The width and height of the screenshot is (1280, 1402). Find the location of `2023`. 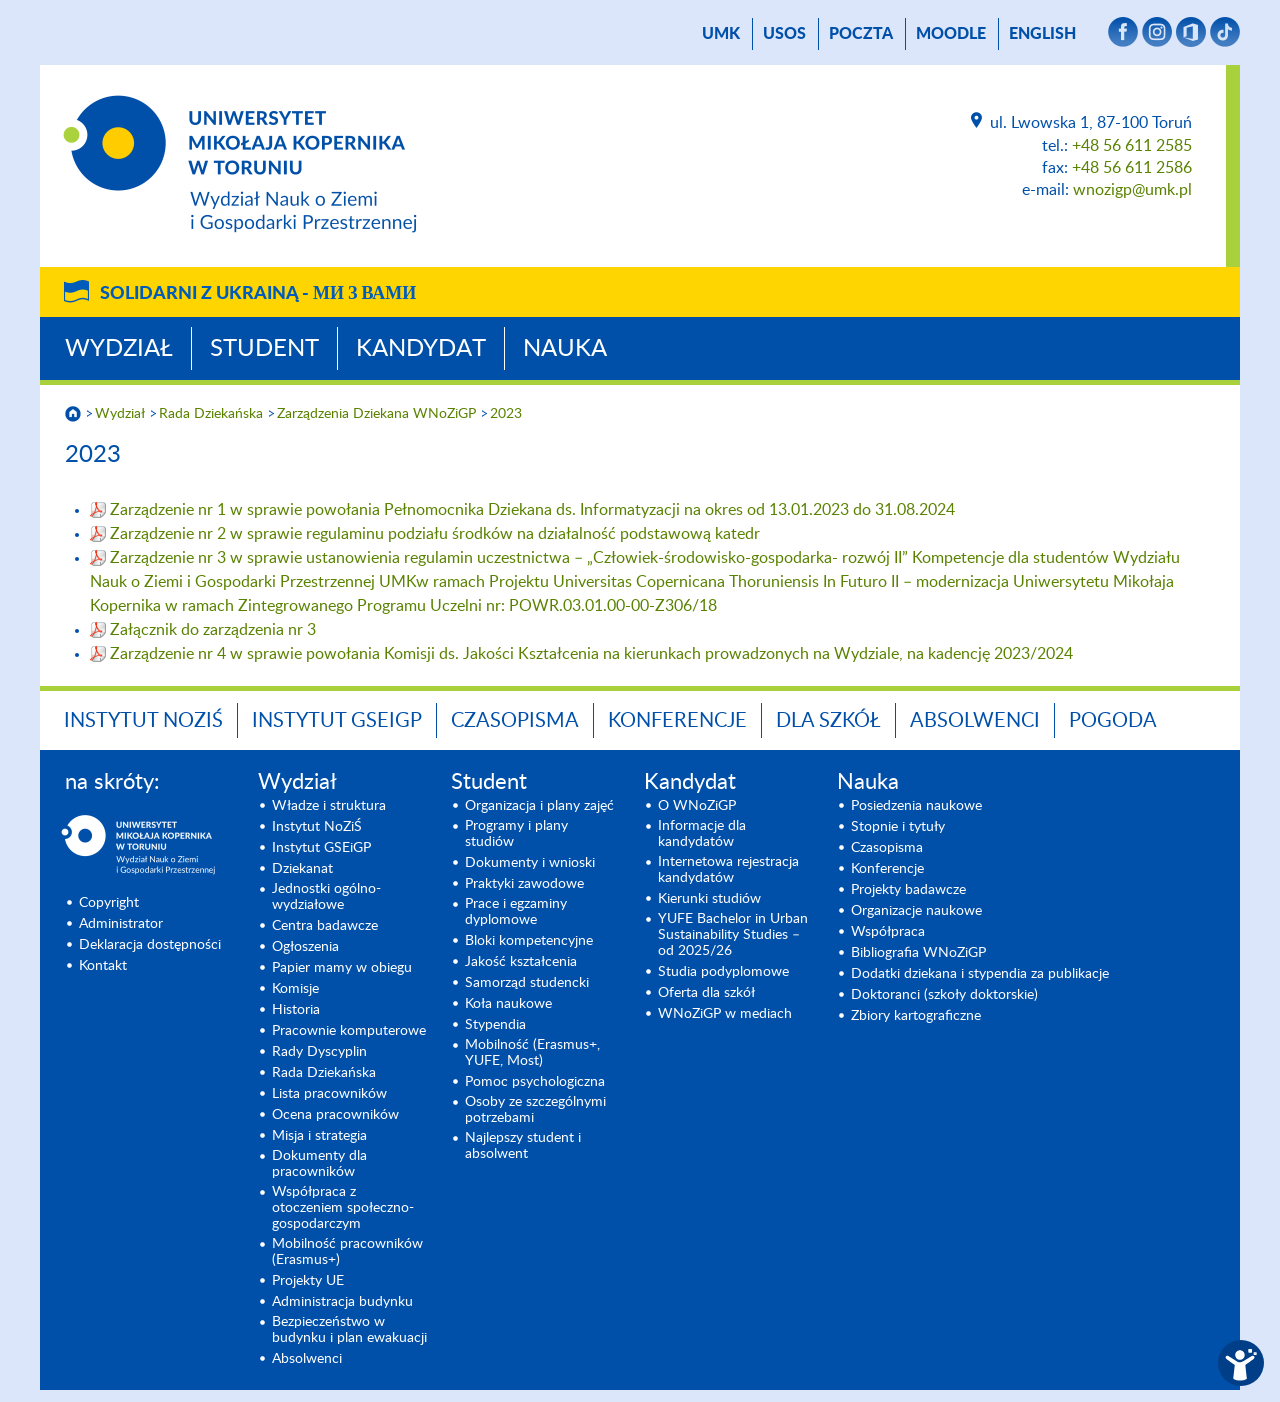

2023 is located at coordinates (506, 414).